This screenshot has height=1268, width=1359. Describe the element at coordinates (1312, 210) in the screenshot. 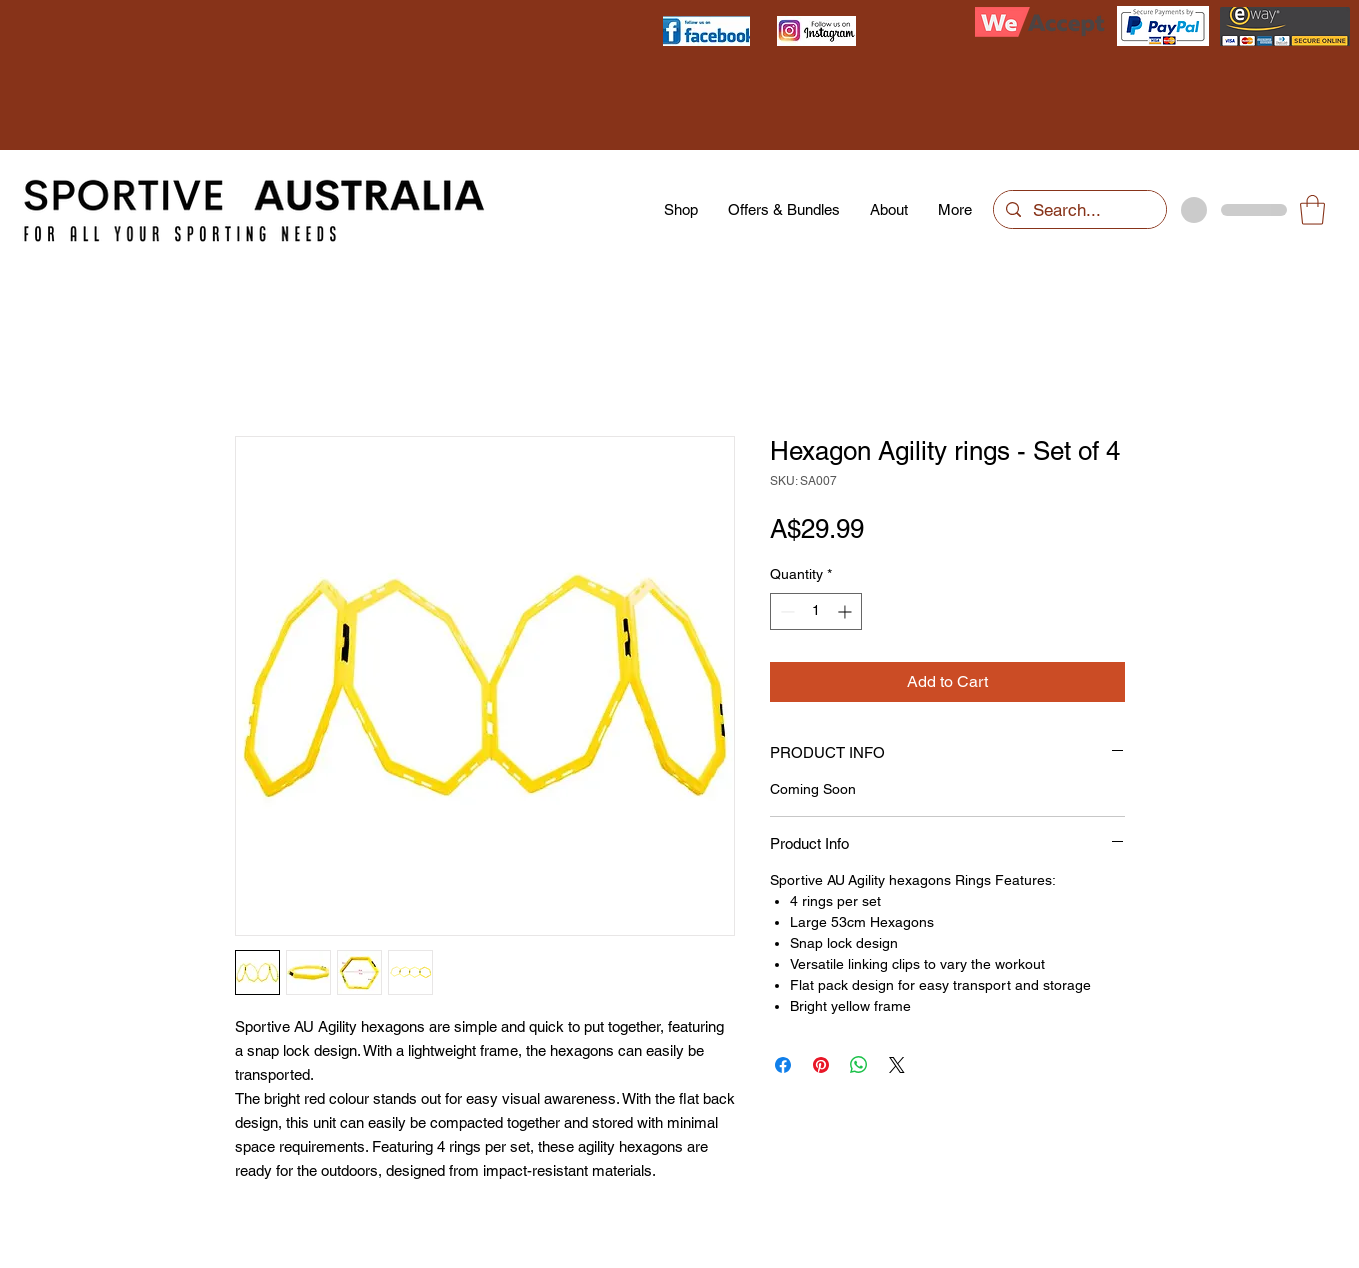

I see `[button]` at that location.